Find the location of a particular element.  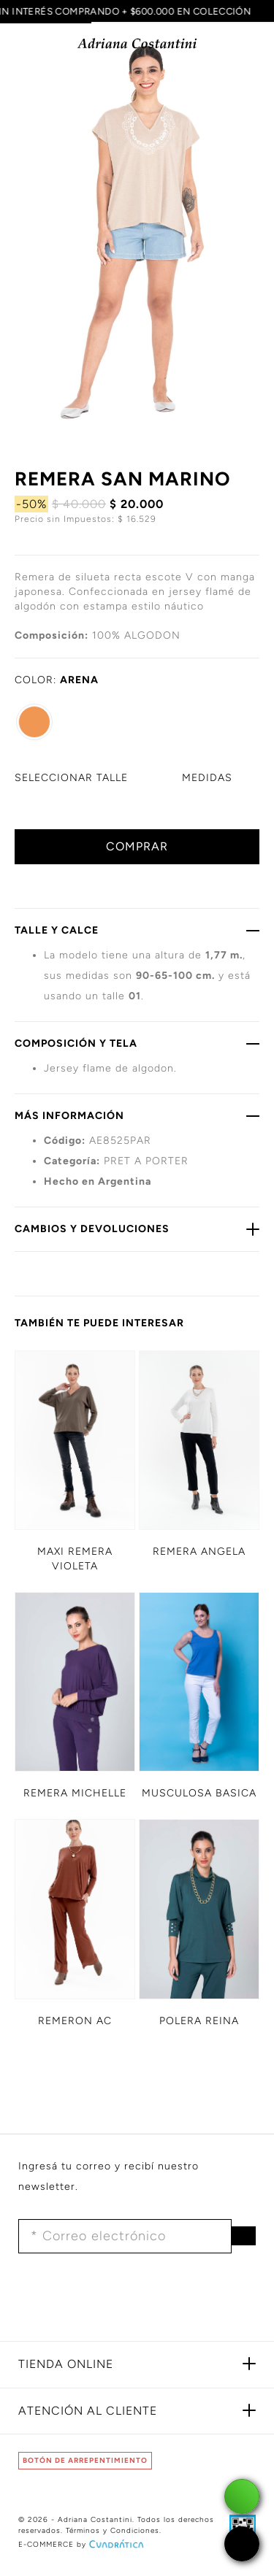

COMPOSICIÓN Y TELA [button] is located at coordinates (137, 1043).